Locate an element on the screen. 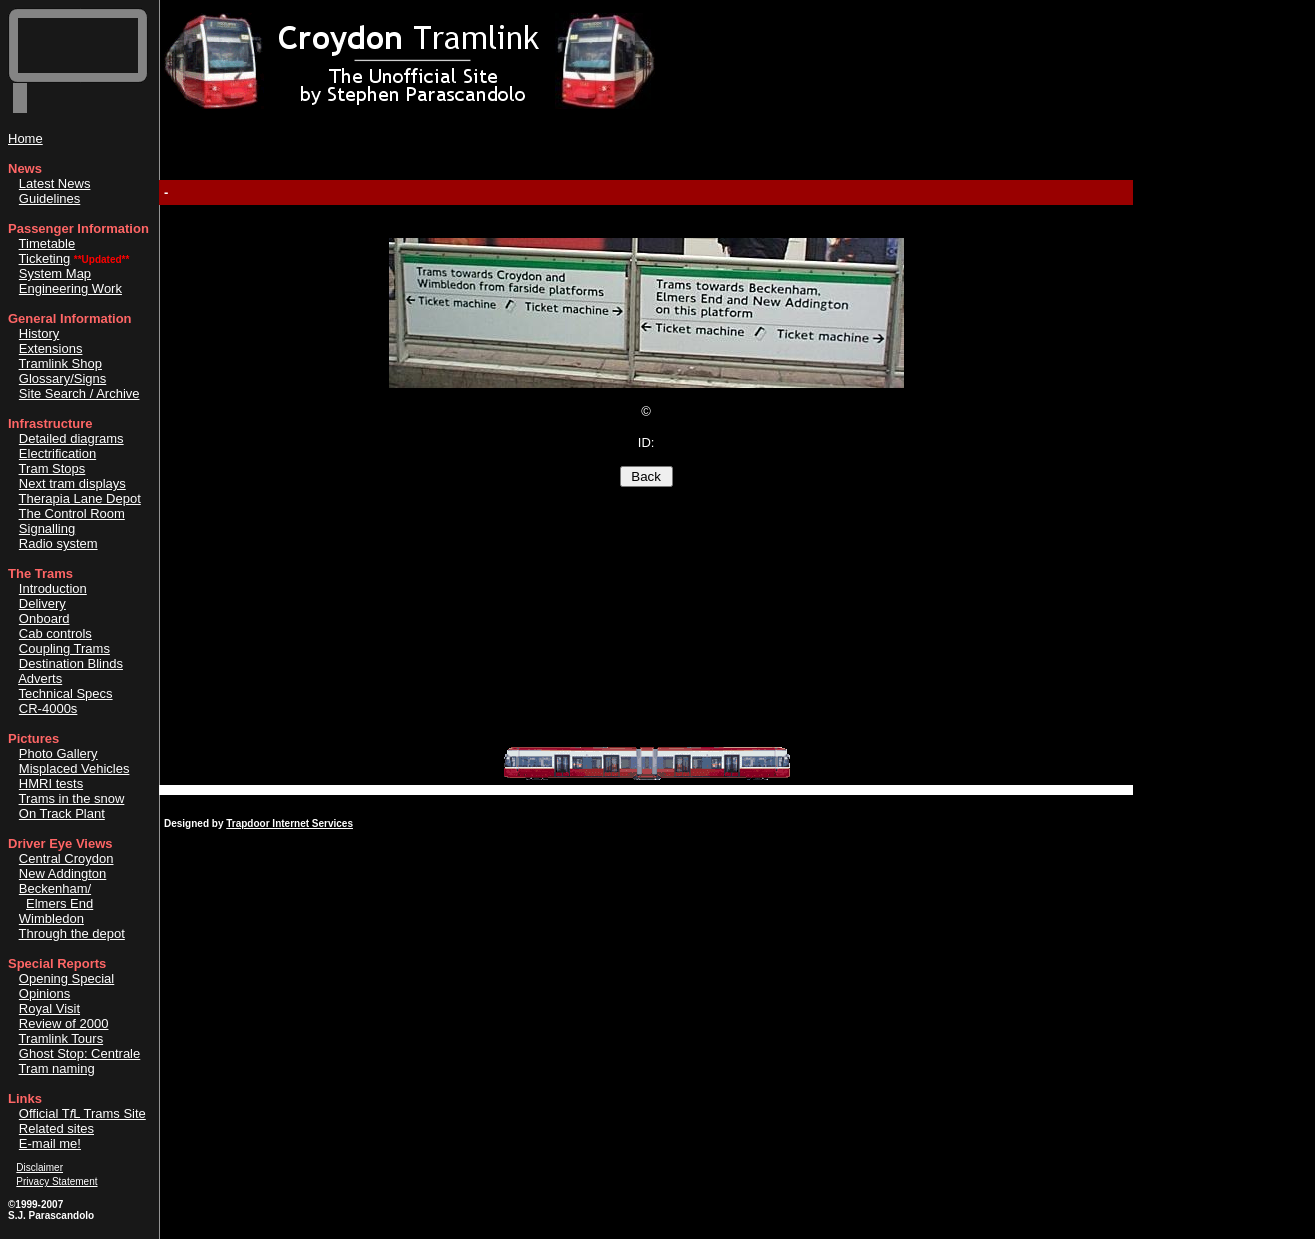 The height and width of the screenshot is (1239, 1315). E-mail me! is located at coordinates (50, 1143).